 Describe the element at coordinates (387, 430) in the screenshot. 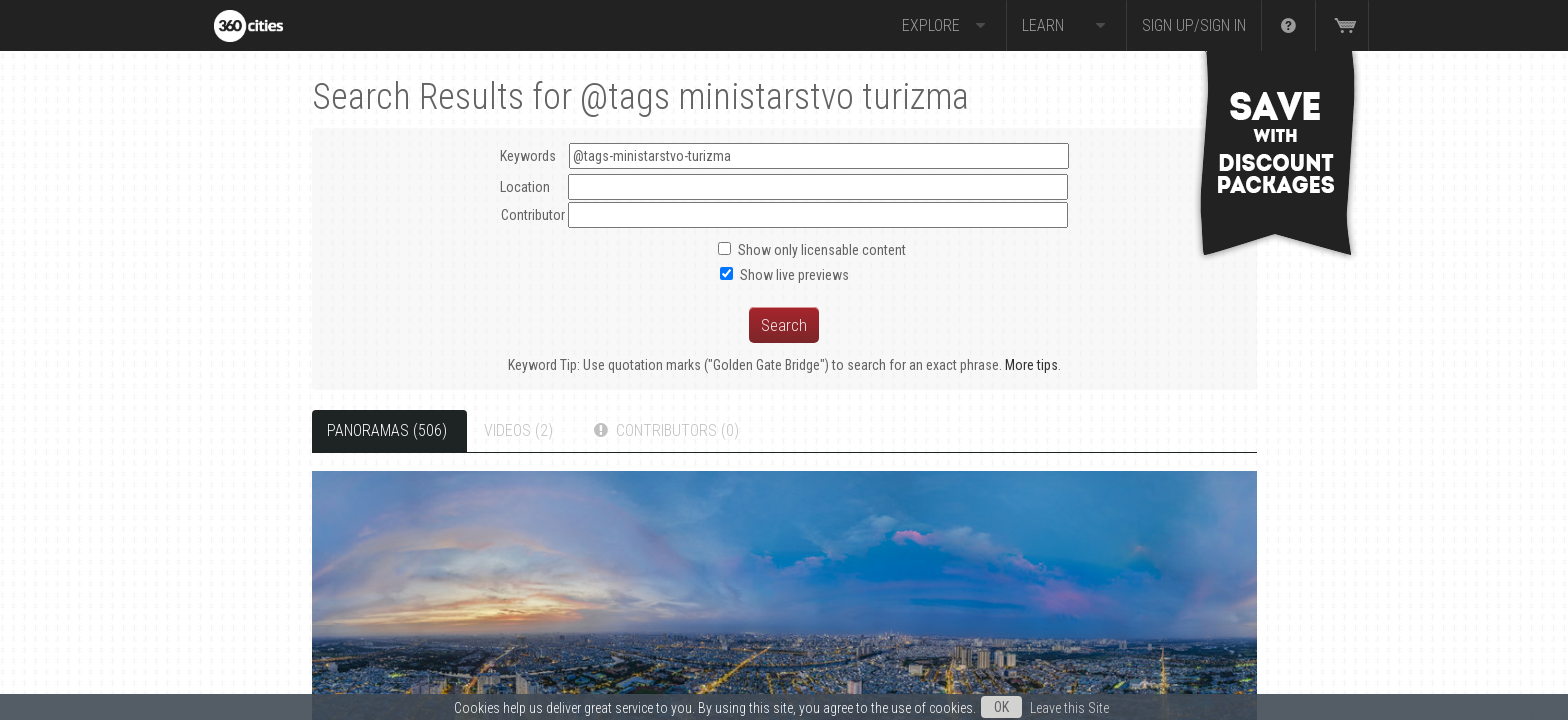

I see `Panoramas (506)` at that location.